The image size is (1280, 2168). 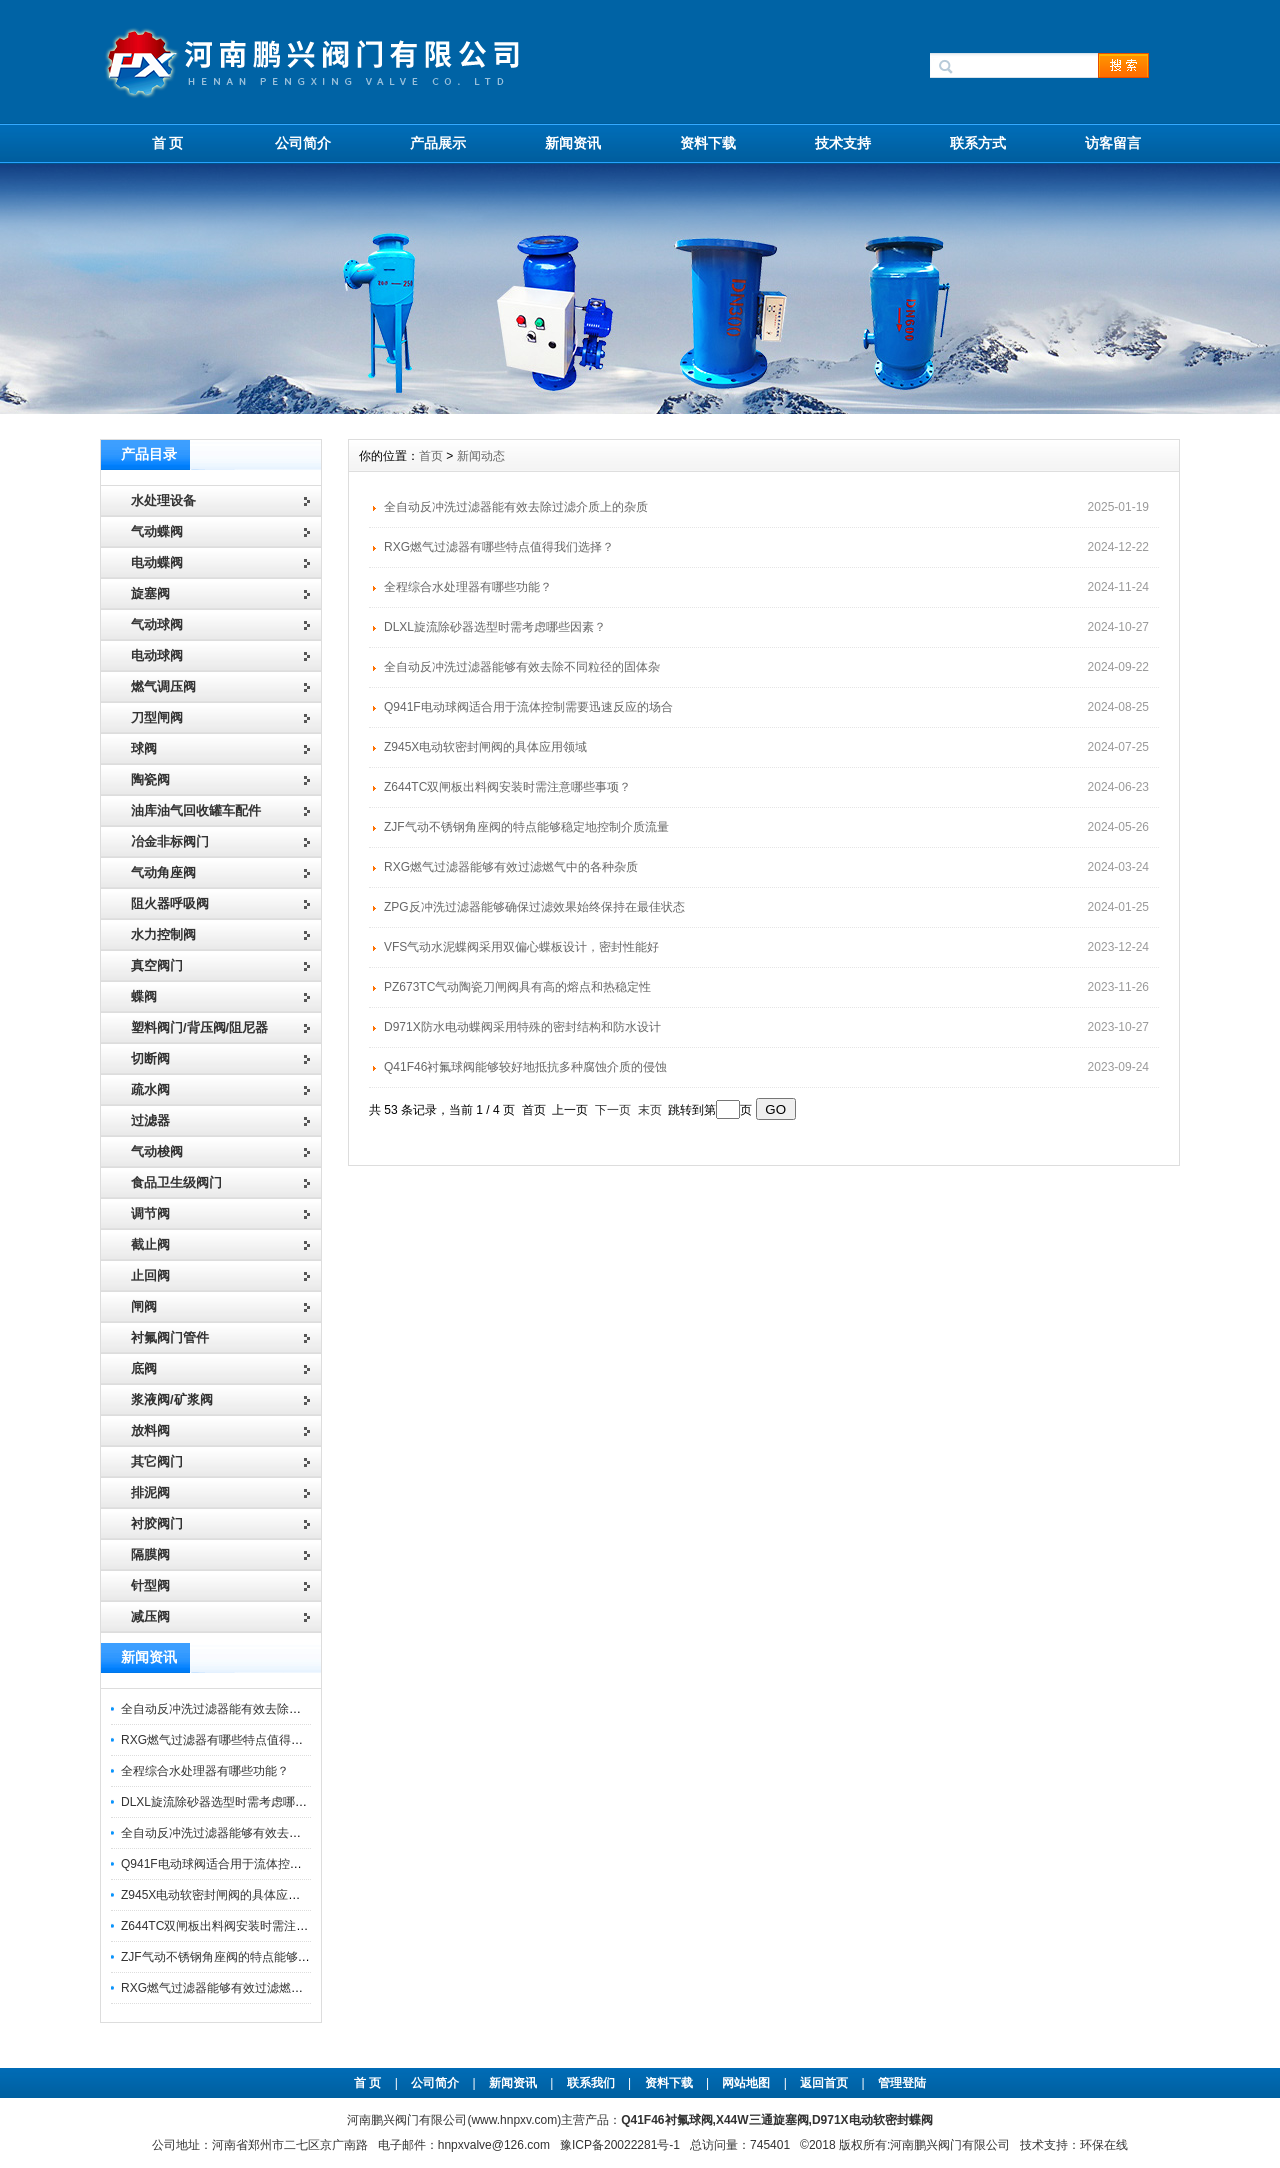 What do you see at coordinates (236, 1740) in the screenshot?
I see `RXG燃气过滤器有哪些特点值得我们选择？` at bounding box center [236, 1740].